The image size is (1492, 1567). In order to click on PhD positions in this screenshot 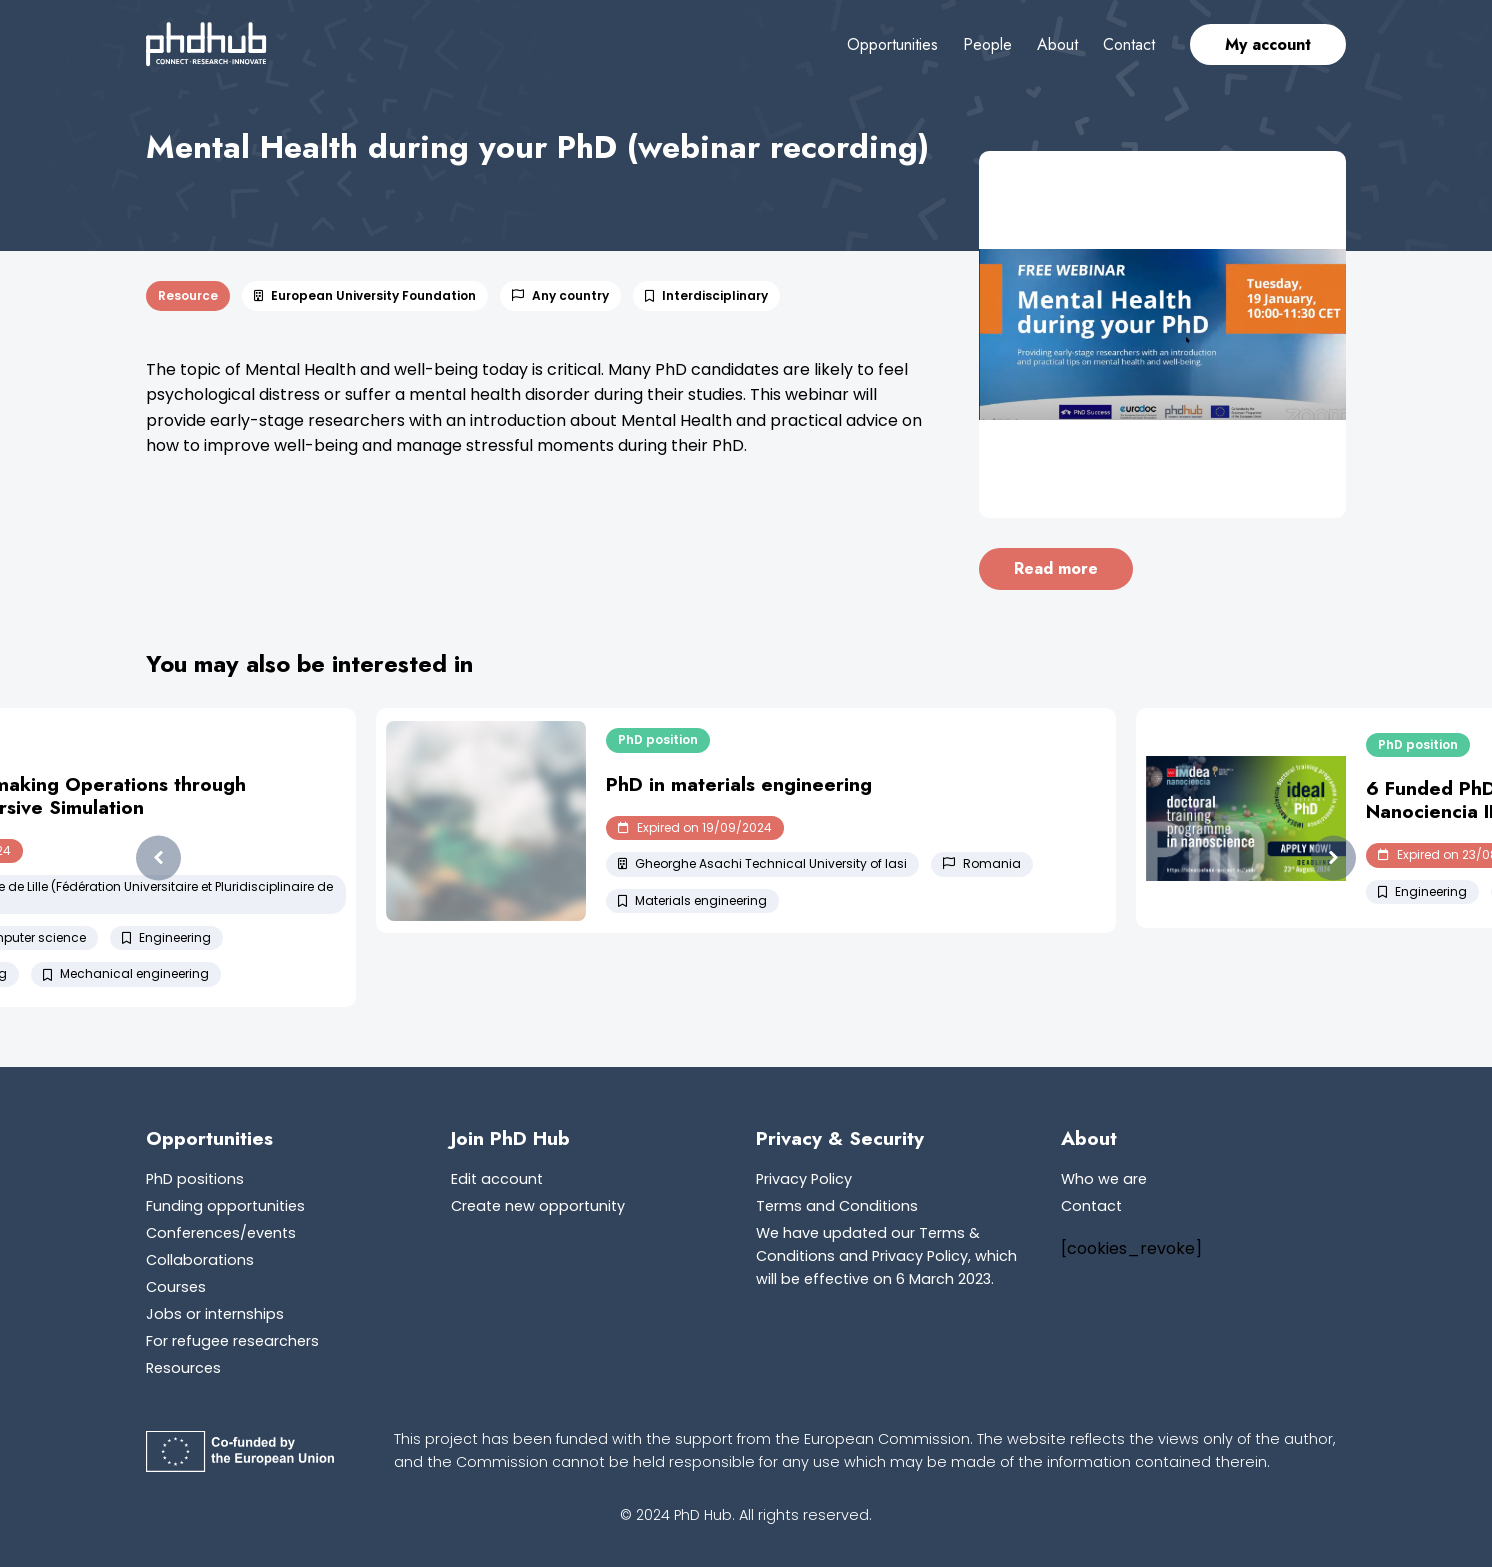, I will do `click(195, 1179)`.